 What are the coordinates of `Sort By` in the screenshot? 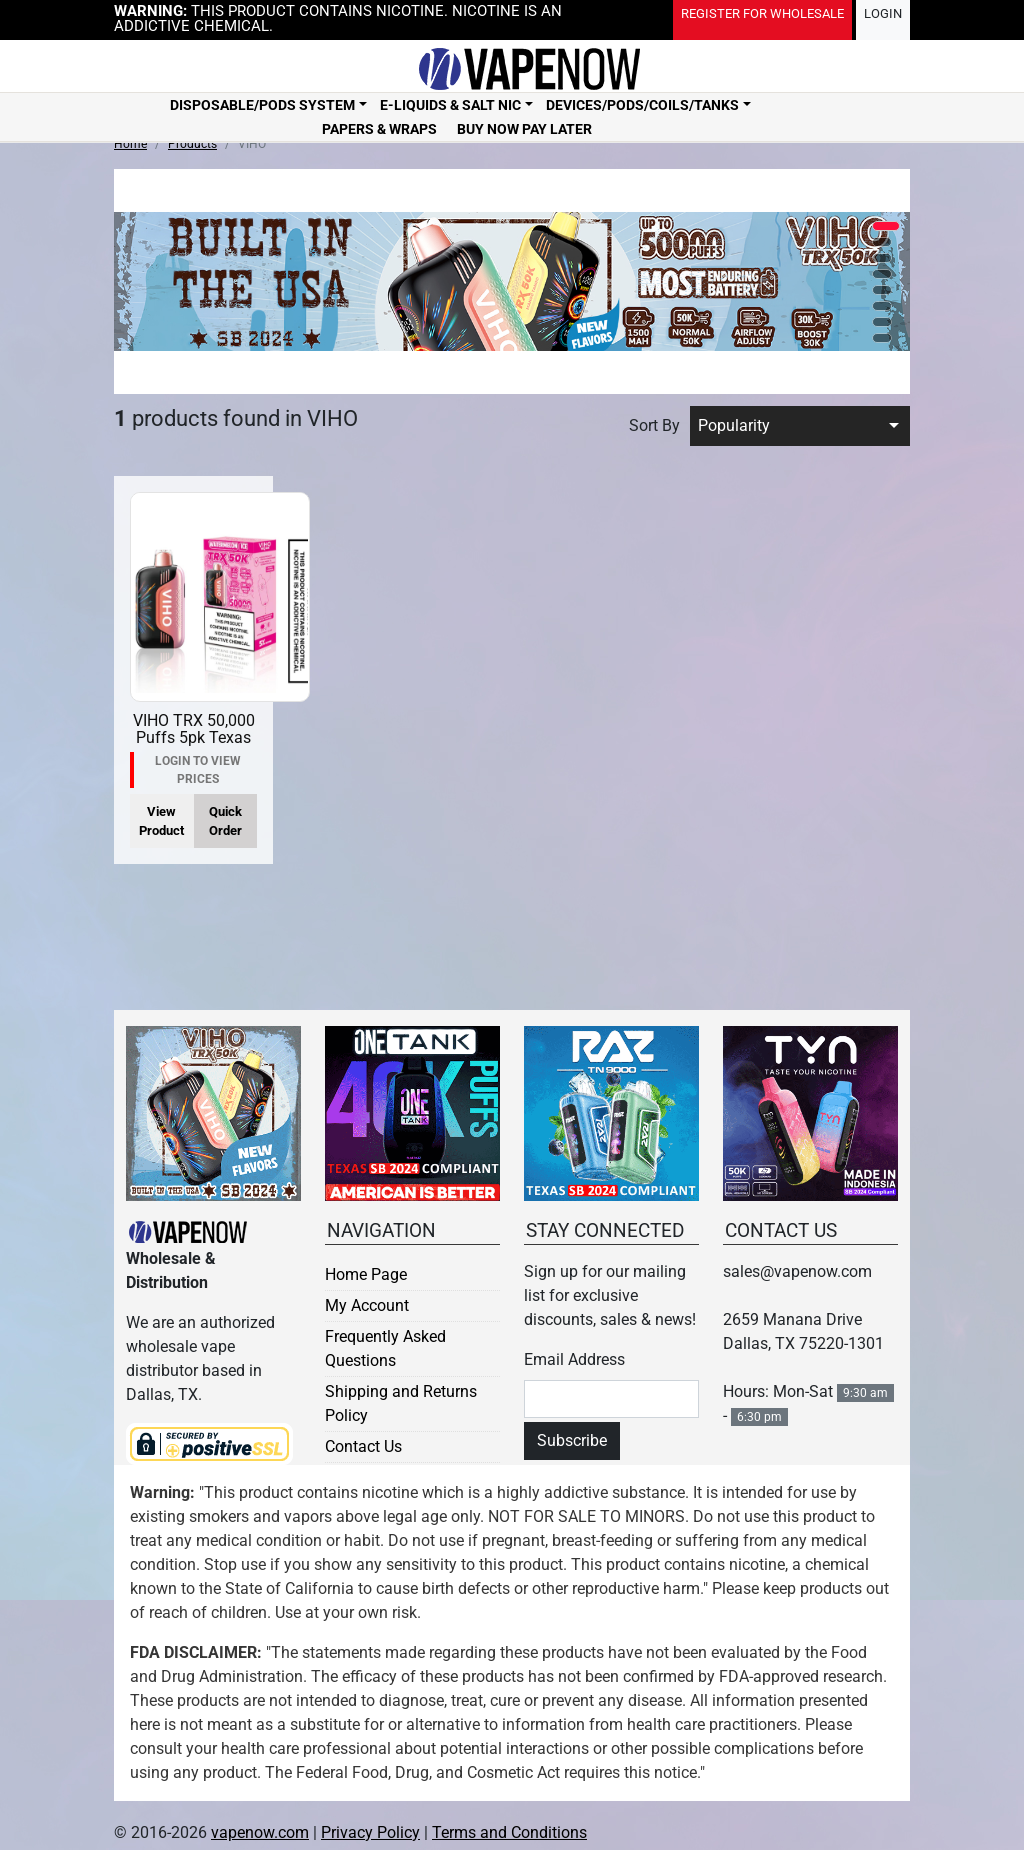 It's located at (654, 425).